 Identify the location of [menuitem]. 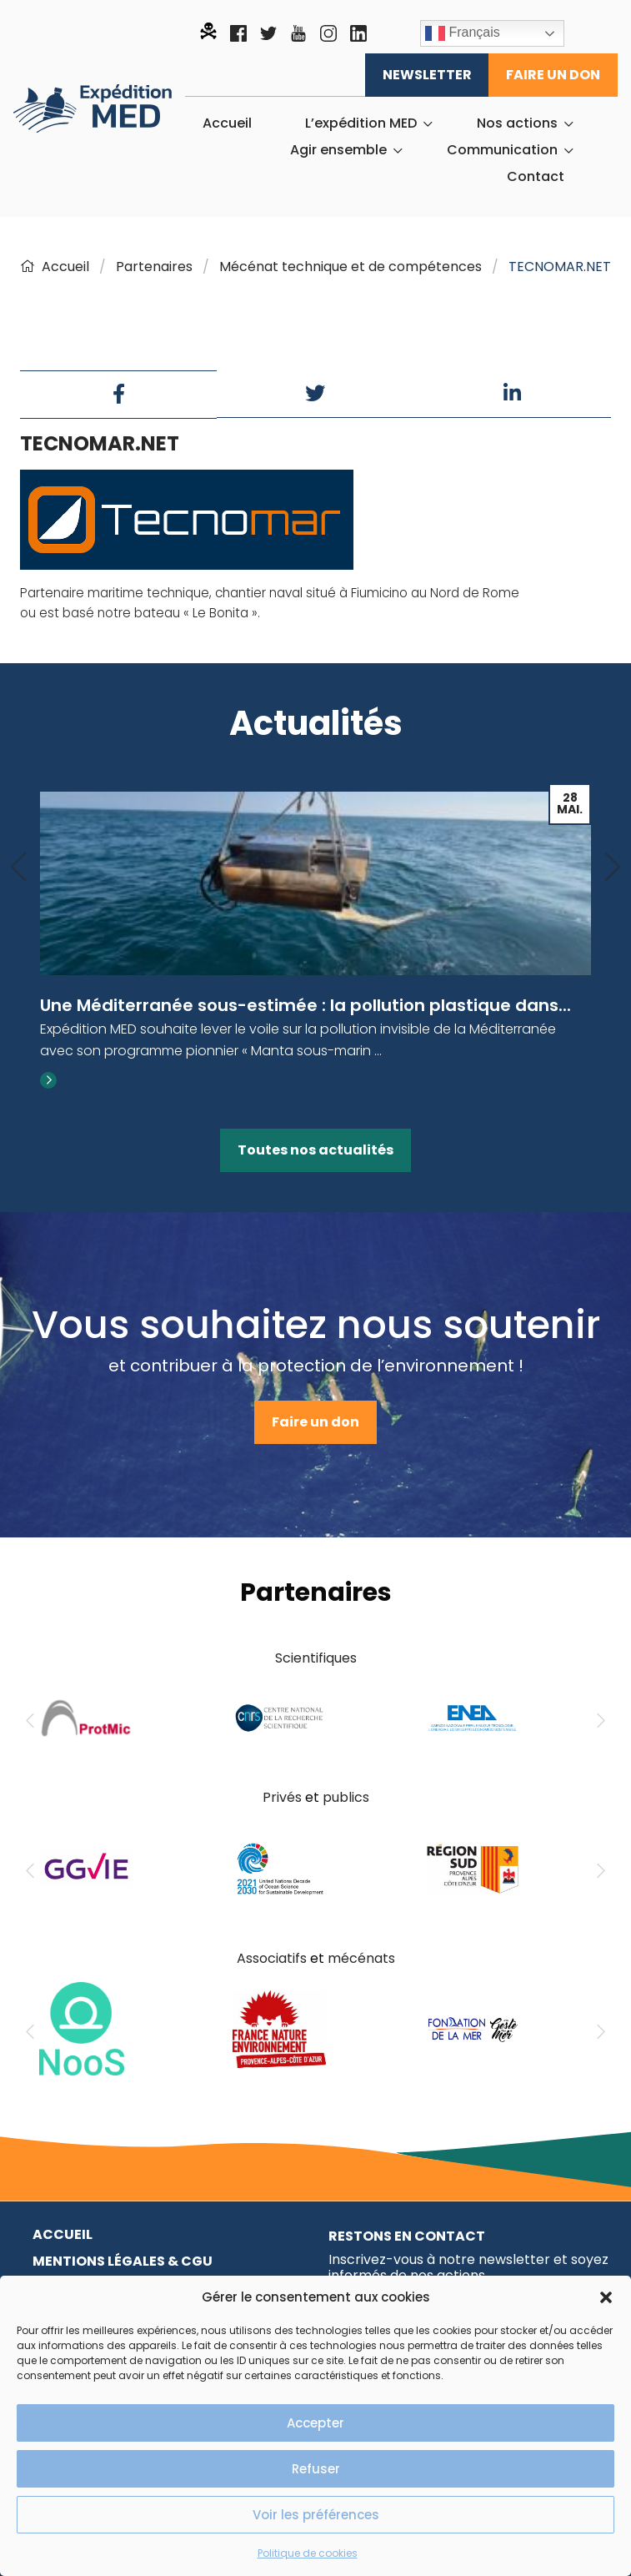
(227, 123).